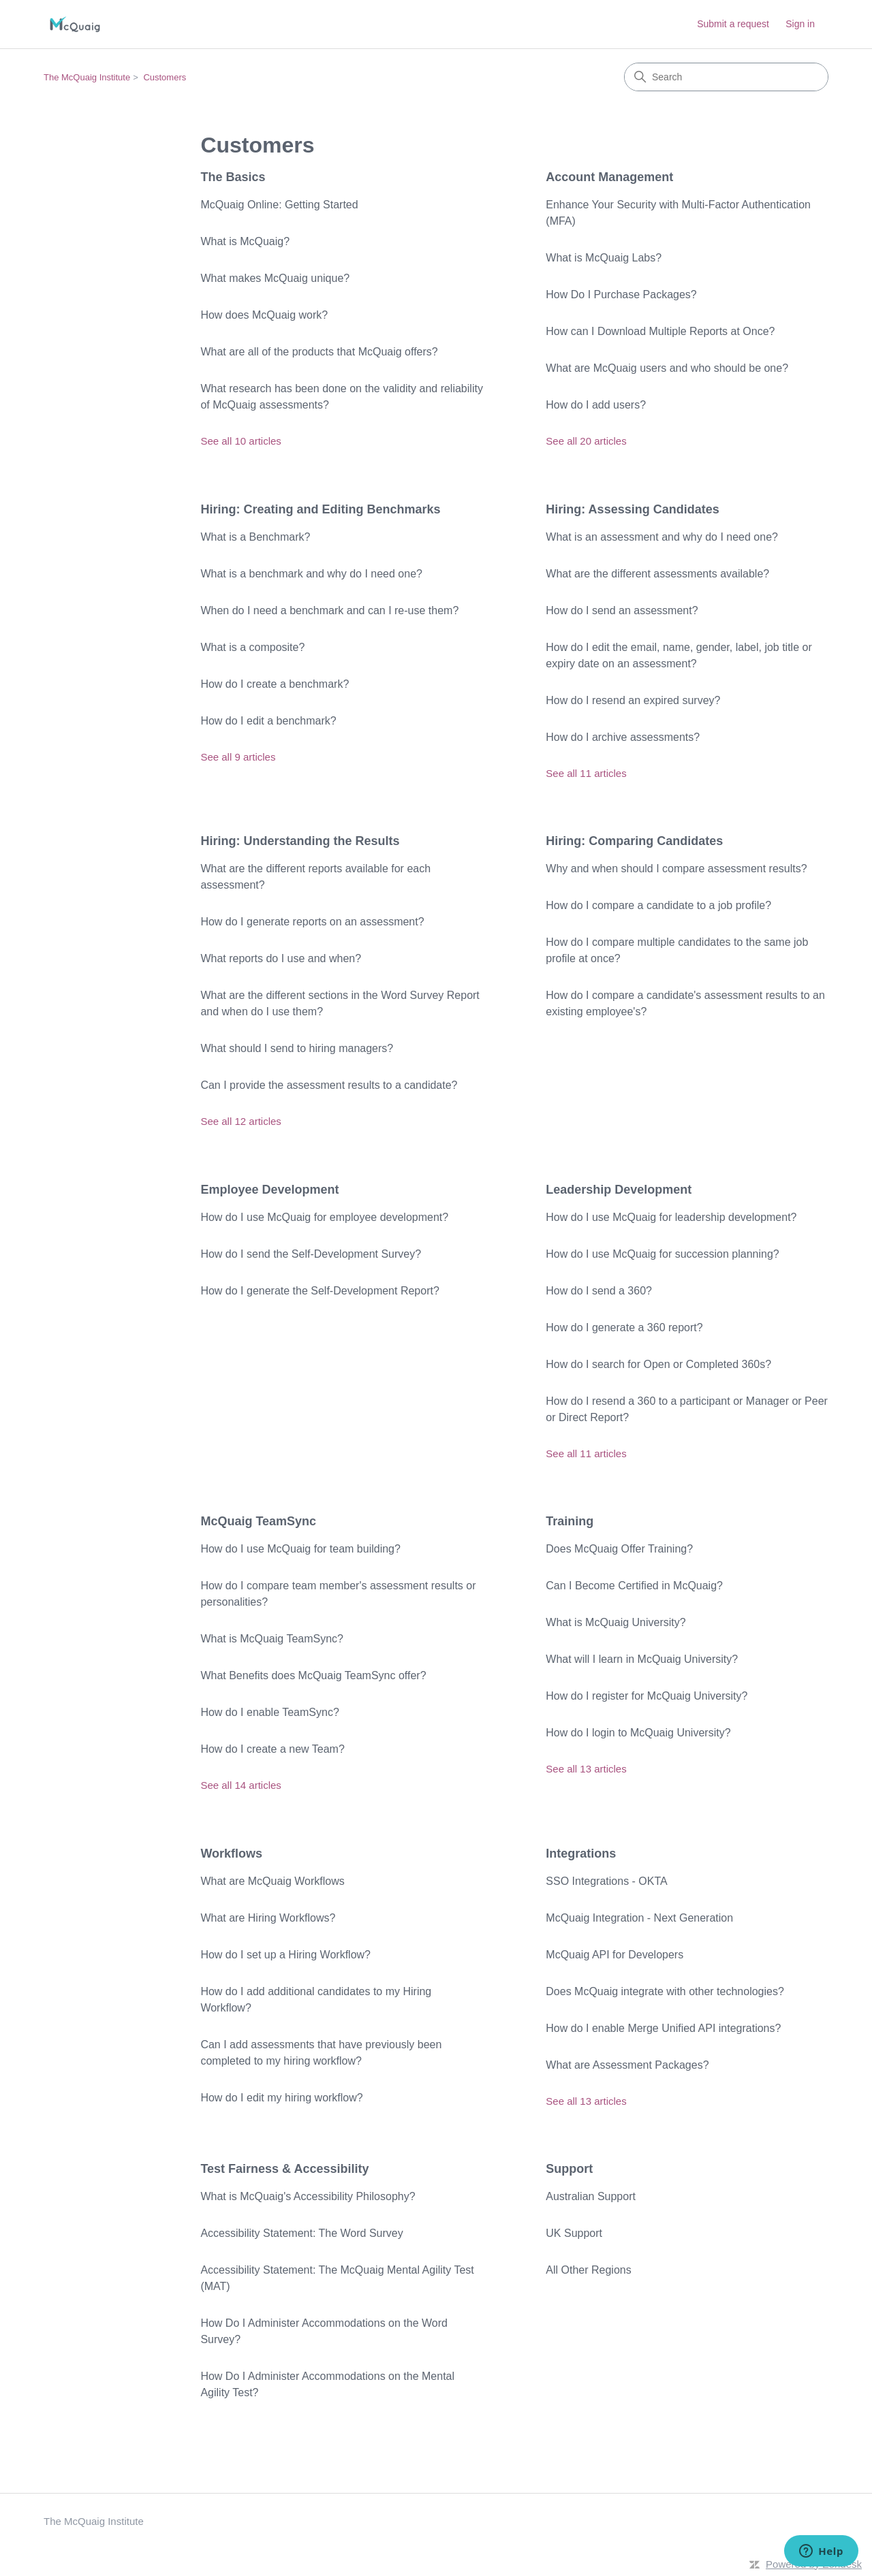 Image resolution: width=872 pixels, height=2576 pixels. Describe the element at coordinates (282, 2097) in the screenshot. I see `How do I edit my hiring workflow?` at that location.